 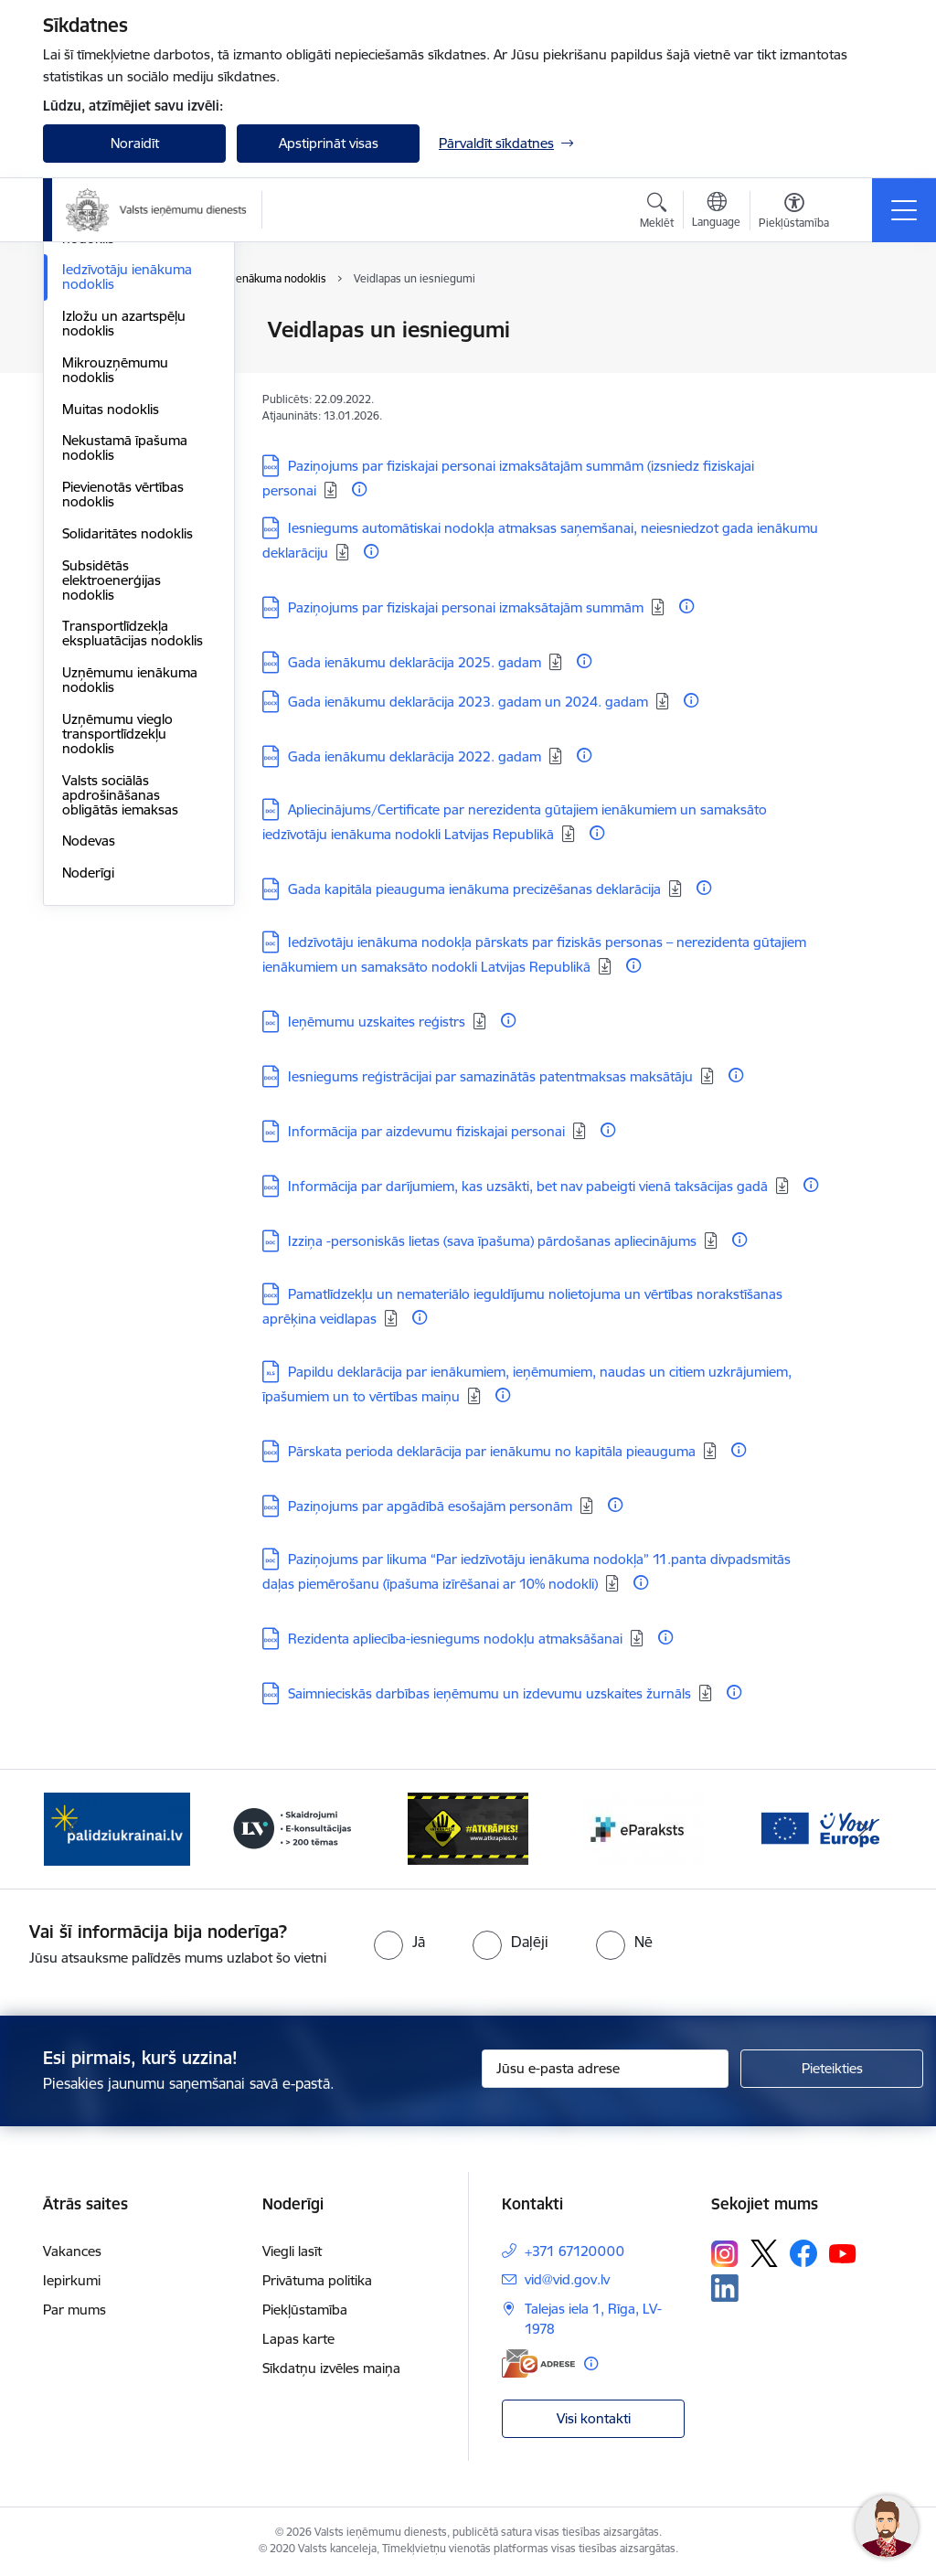 What do you see at coordinates (331, 2368) in the screenshot?
I see `Sīkdatņu izvēles maiņa` at bounding box center [331, 2368].